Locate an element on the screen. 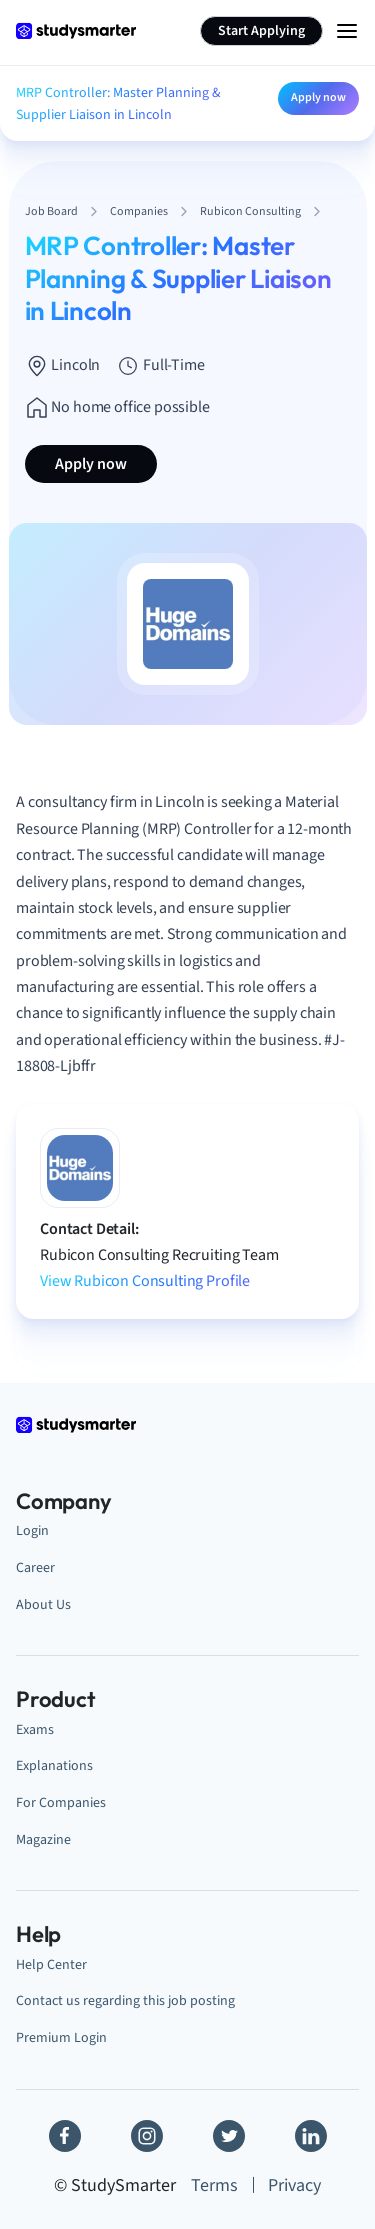  Contact us regarding this job posting is located at coordinates (125, 2000).